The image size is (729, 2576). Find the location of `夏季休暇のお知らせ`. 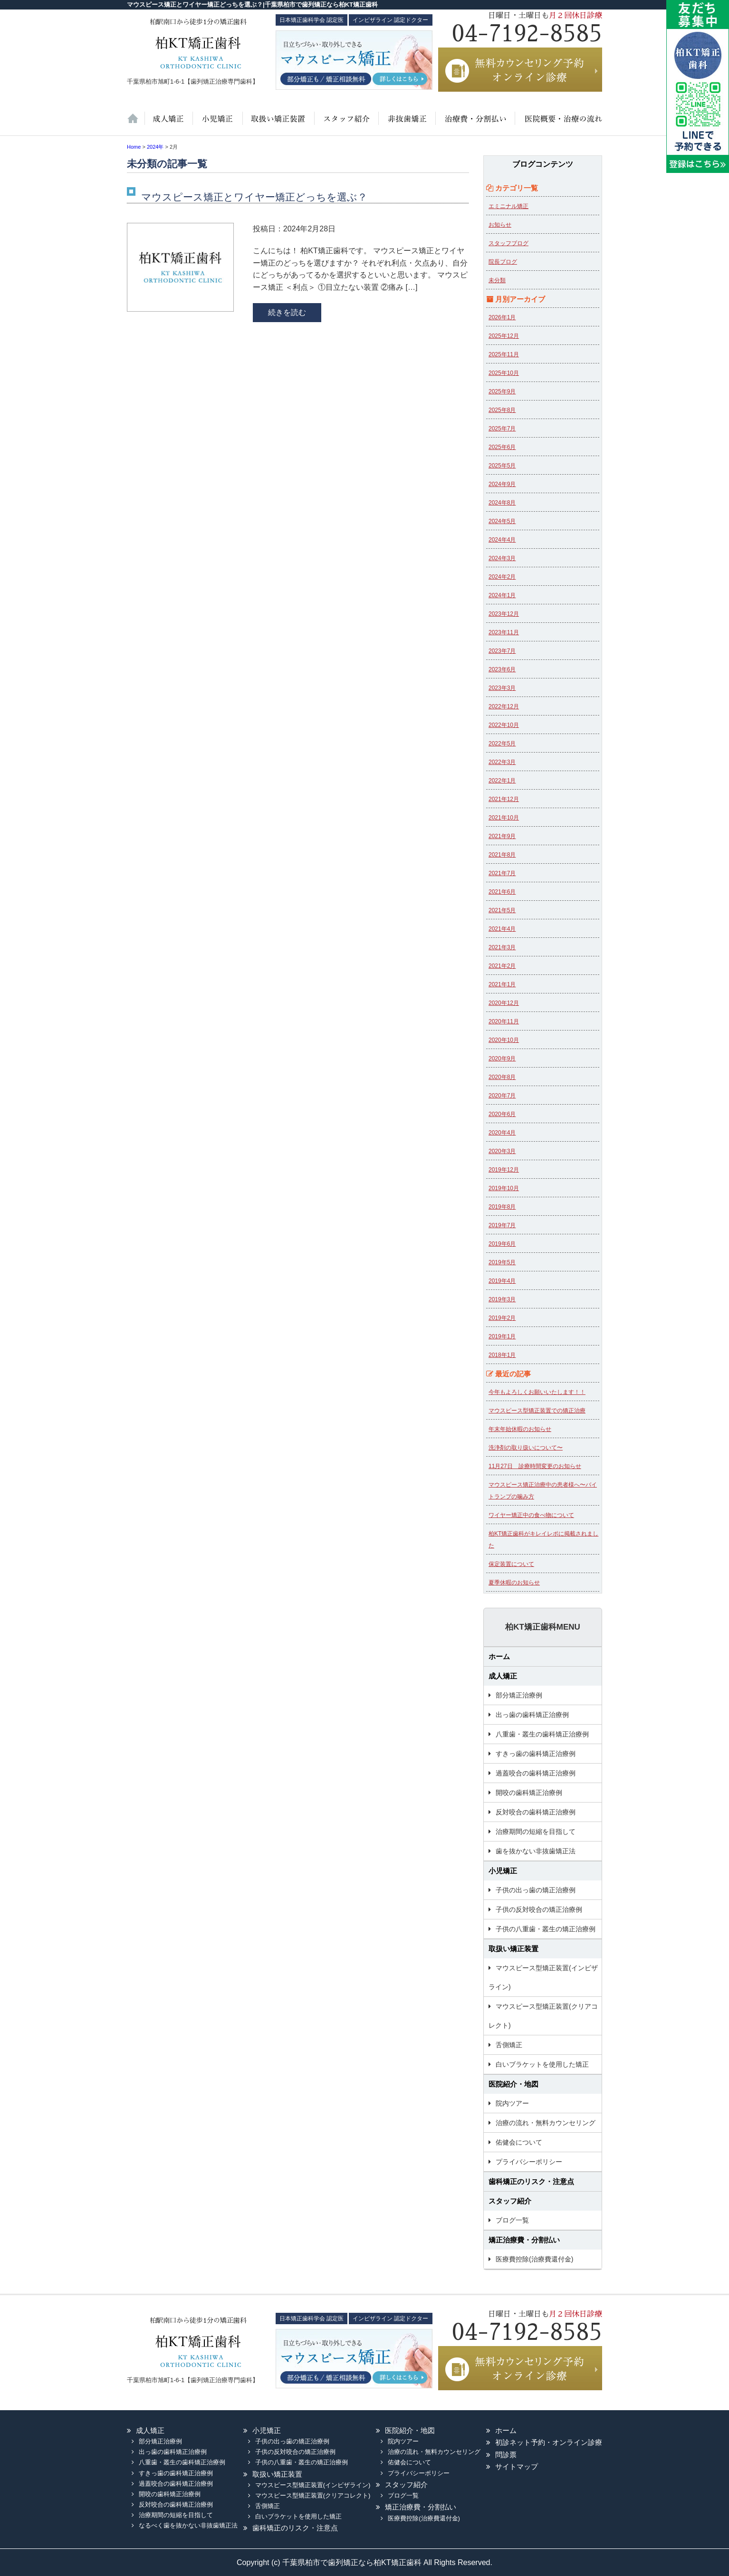

夏季休暇のお知らせ is located at coordinates (514, 1582).